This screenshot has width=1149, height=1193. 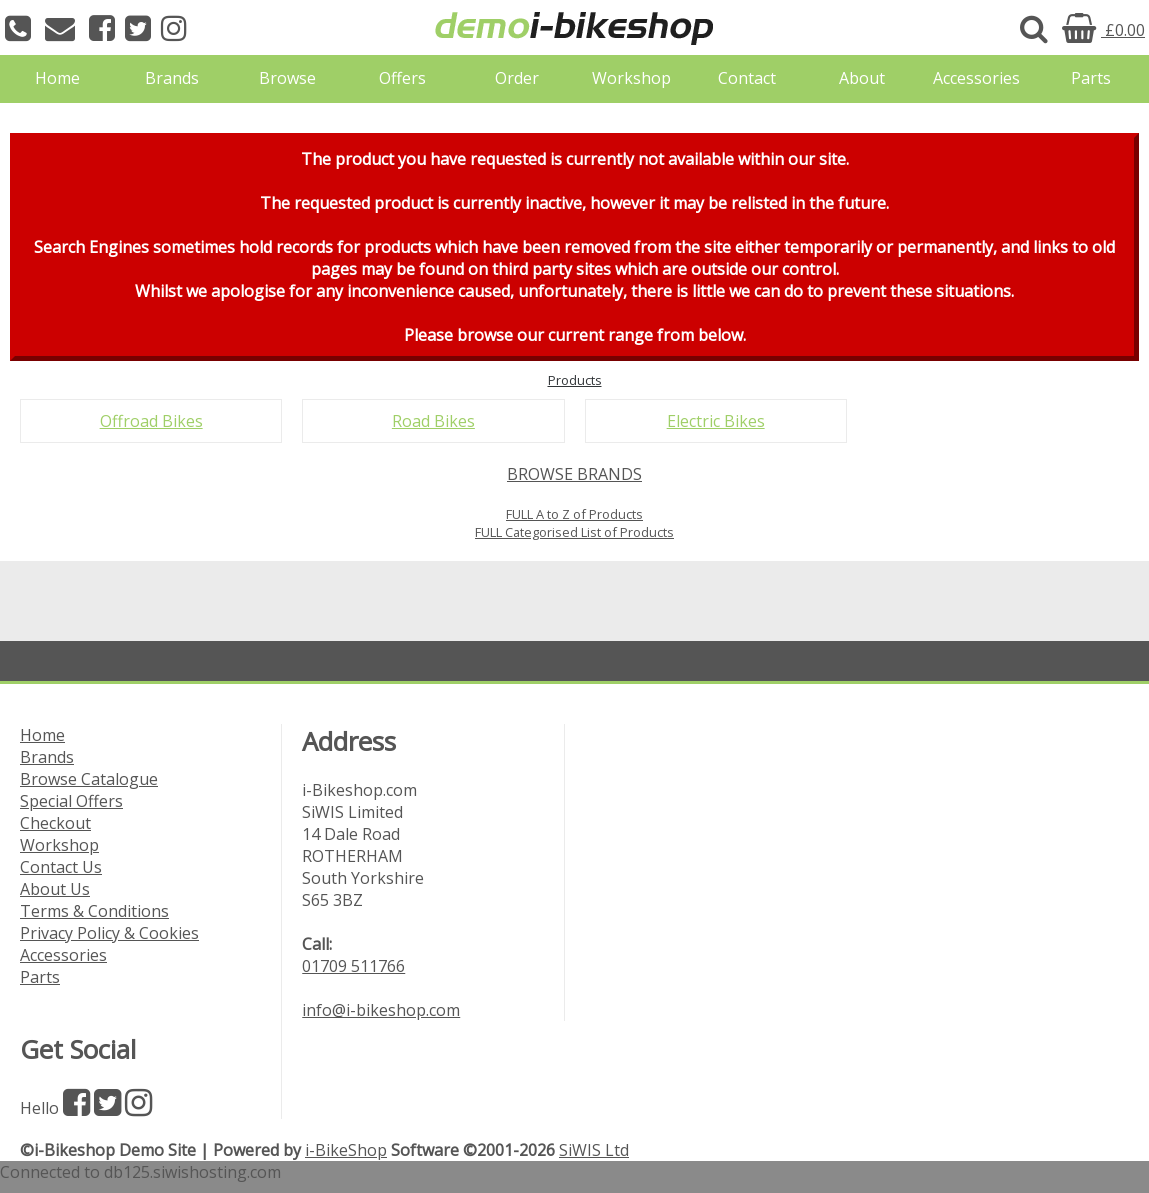 I want to click on £0.00, so click(x=1103, y=30).